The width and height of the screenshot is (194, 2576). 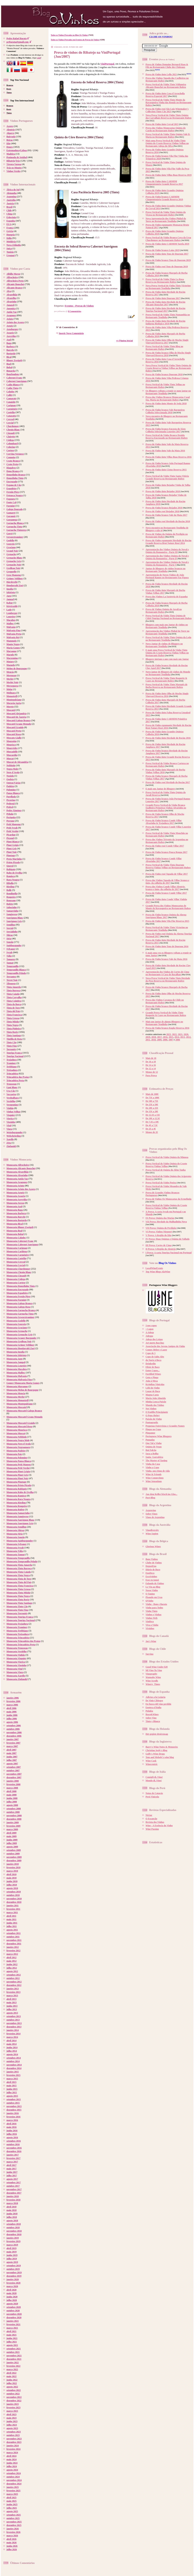 What do you see at coordinates (17, 1544) in the screenshot?
I see `Monocasta Sylvaner` at bounding box center [17, 1544].